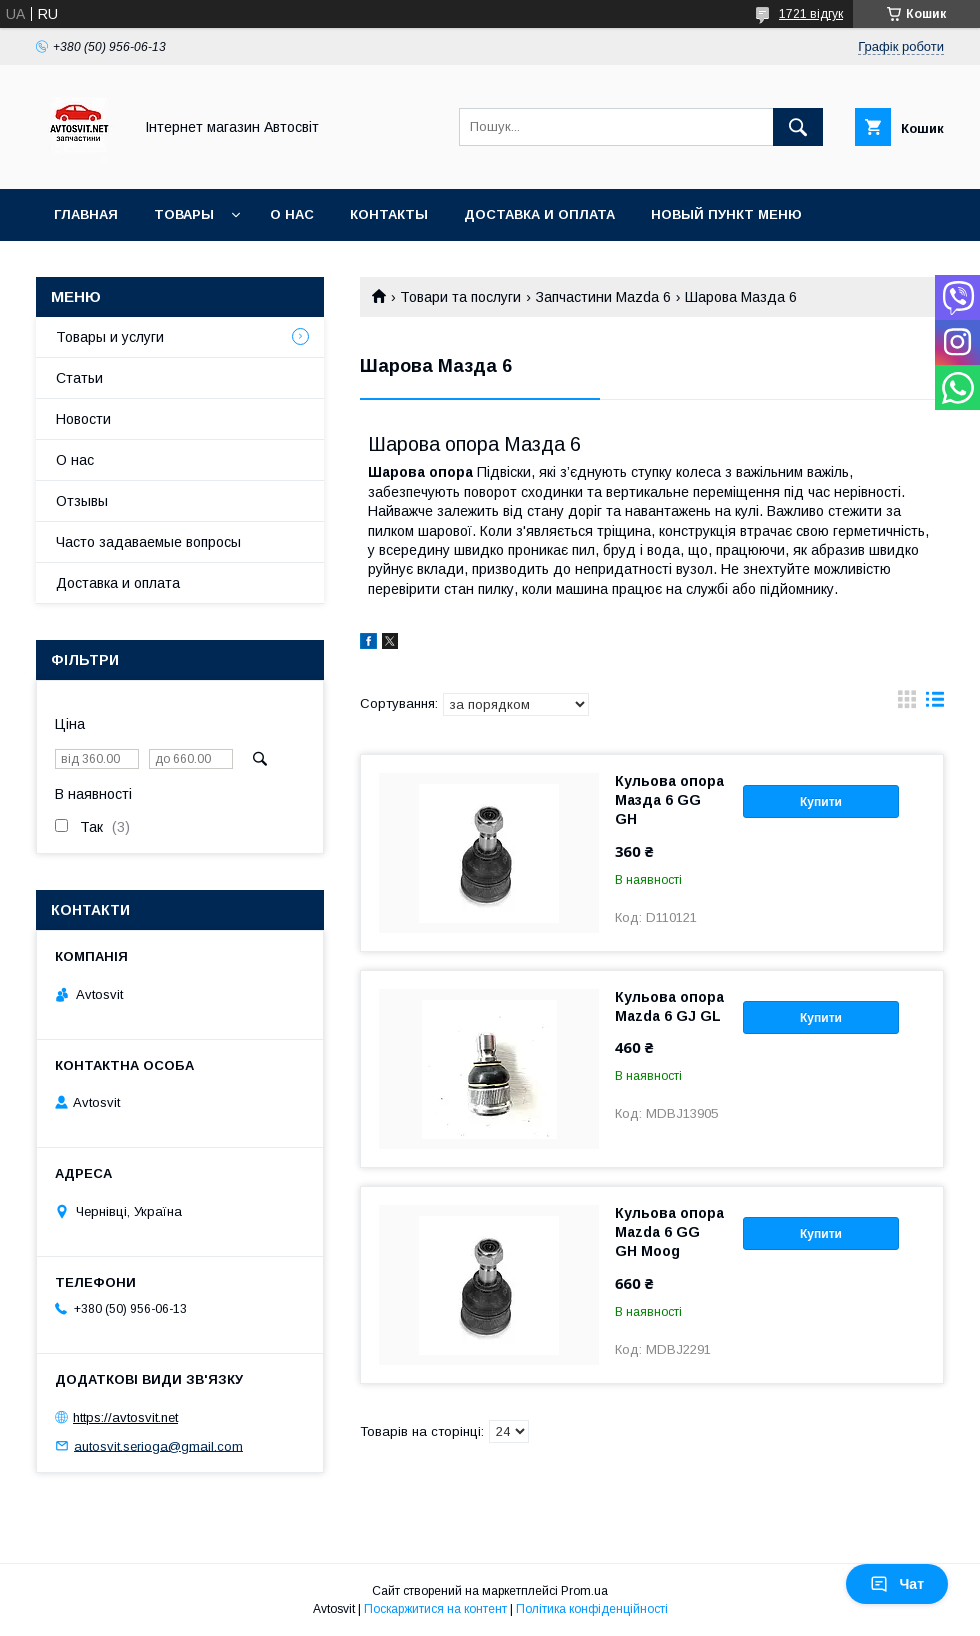 Image resolution: width=980 pixels, height=1636 pixels. Describe the element at coordinates (110, 337) in the screenshot. I see `Товары и услуги` at that location.